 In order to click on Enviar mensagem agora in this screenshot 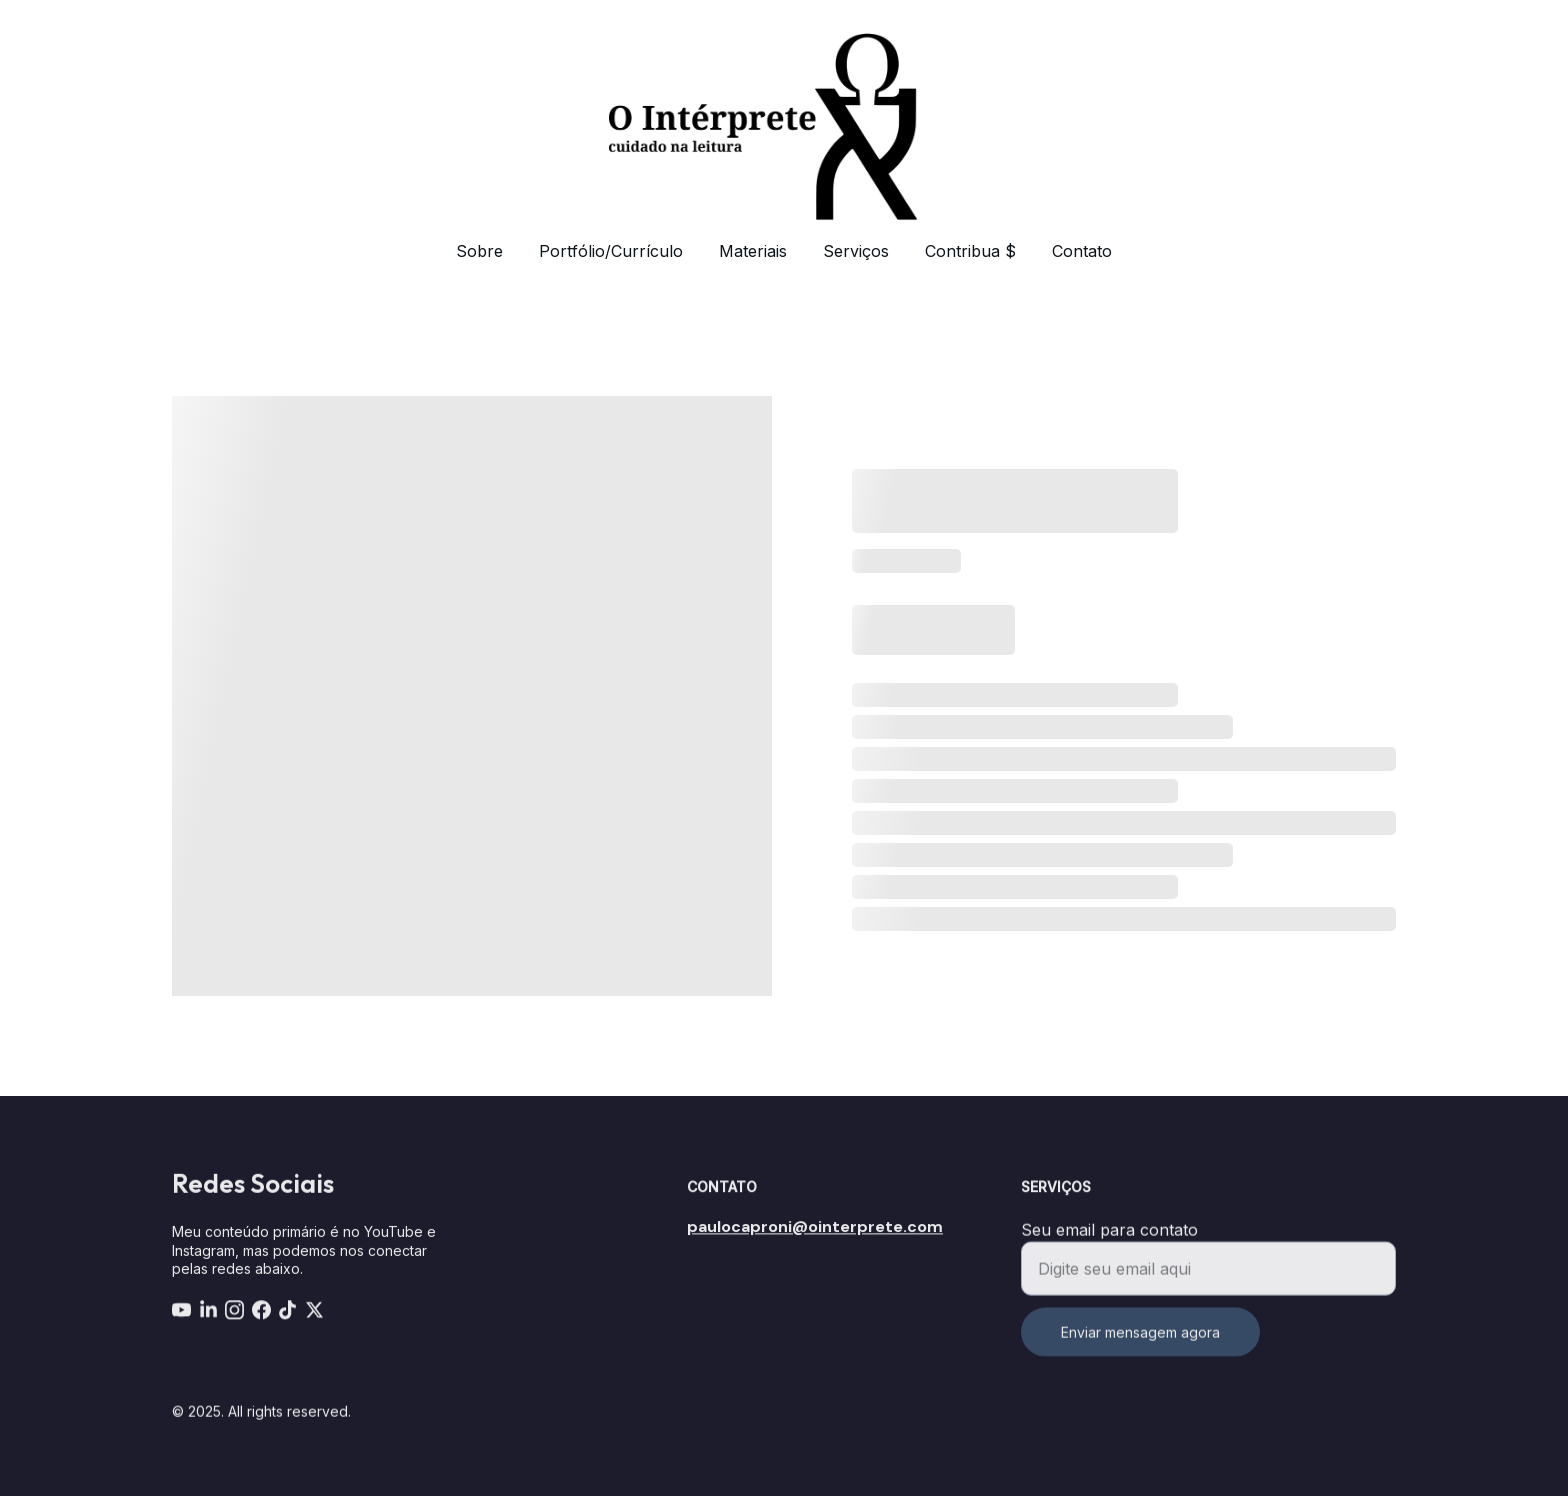, I will do `click(1140, 1344)`.